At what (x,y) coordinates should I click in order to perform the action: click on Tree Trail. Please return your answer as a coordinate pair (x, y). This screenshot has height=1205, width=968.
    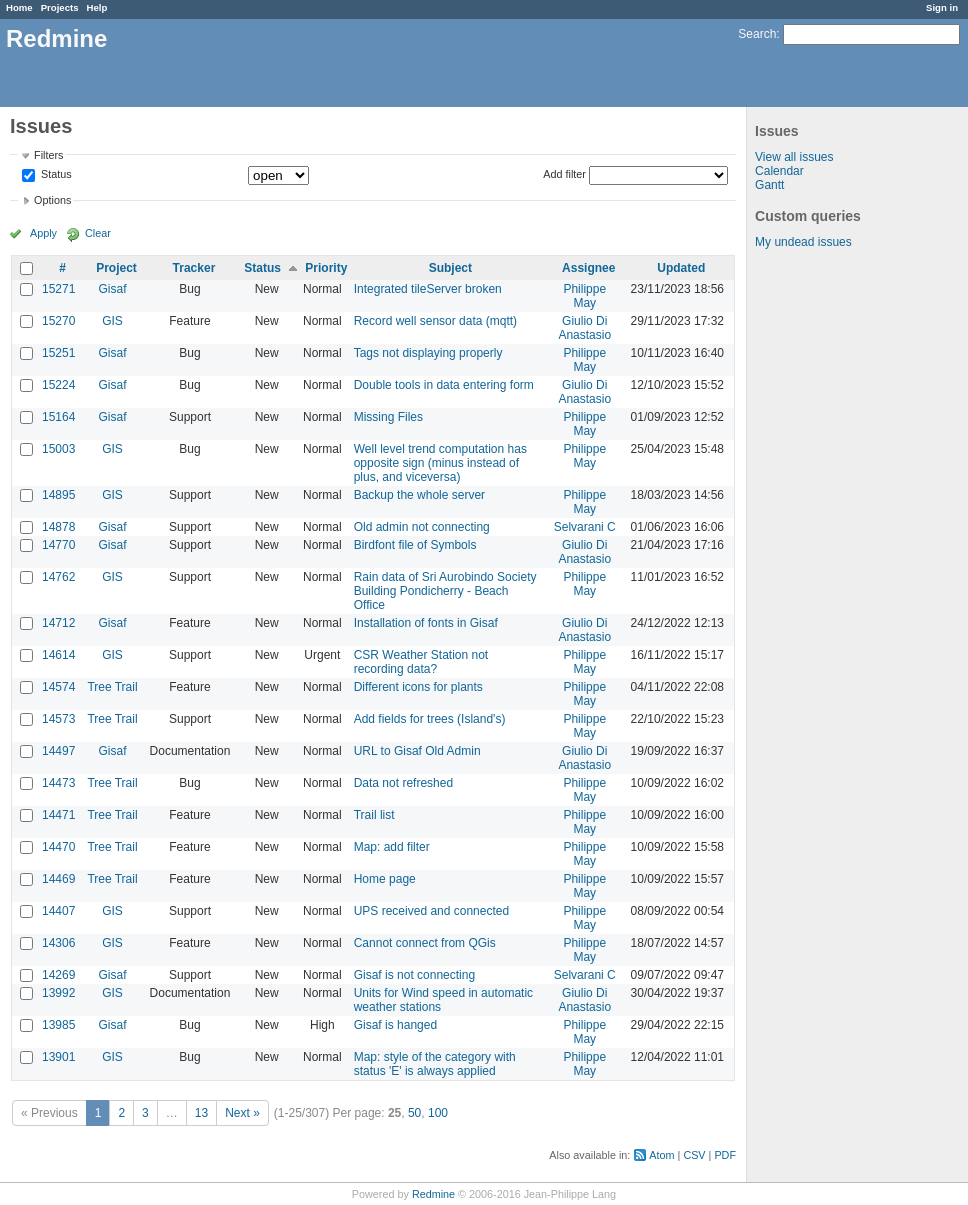
    Looking at the image, I should click on (112, 687).